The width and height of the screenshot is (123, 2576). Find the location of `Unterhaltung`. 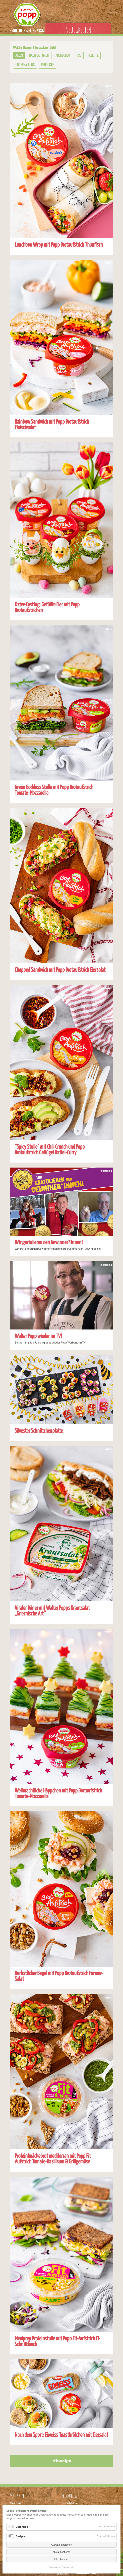

Unterhaltung is located at coordinates (25, 64).